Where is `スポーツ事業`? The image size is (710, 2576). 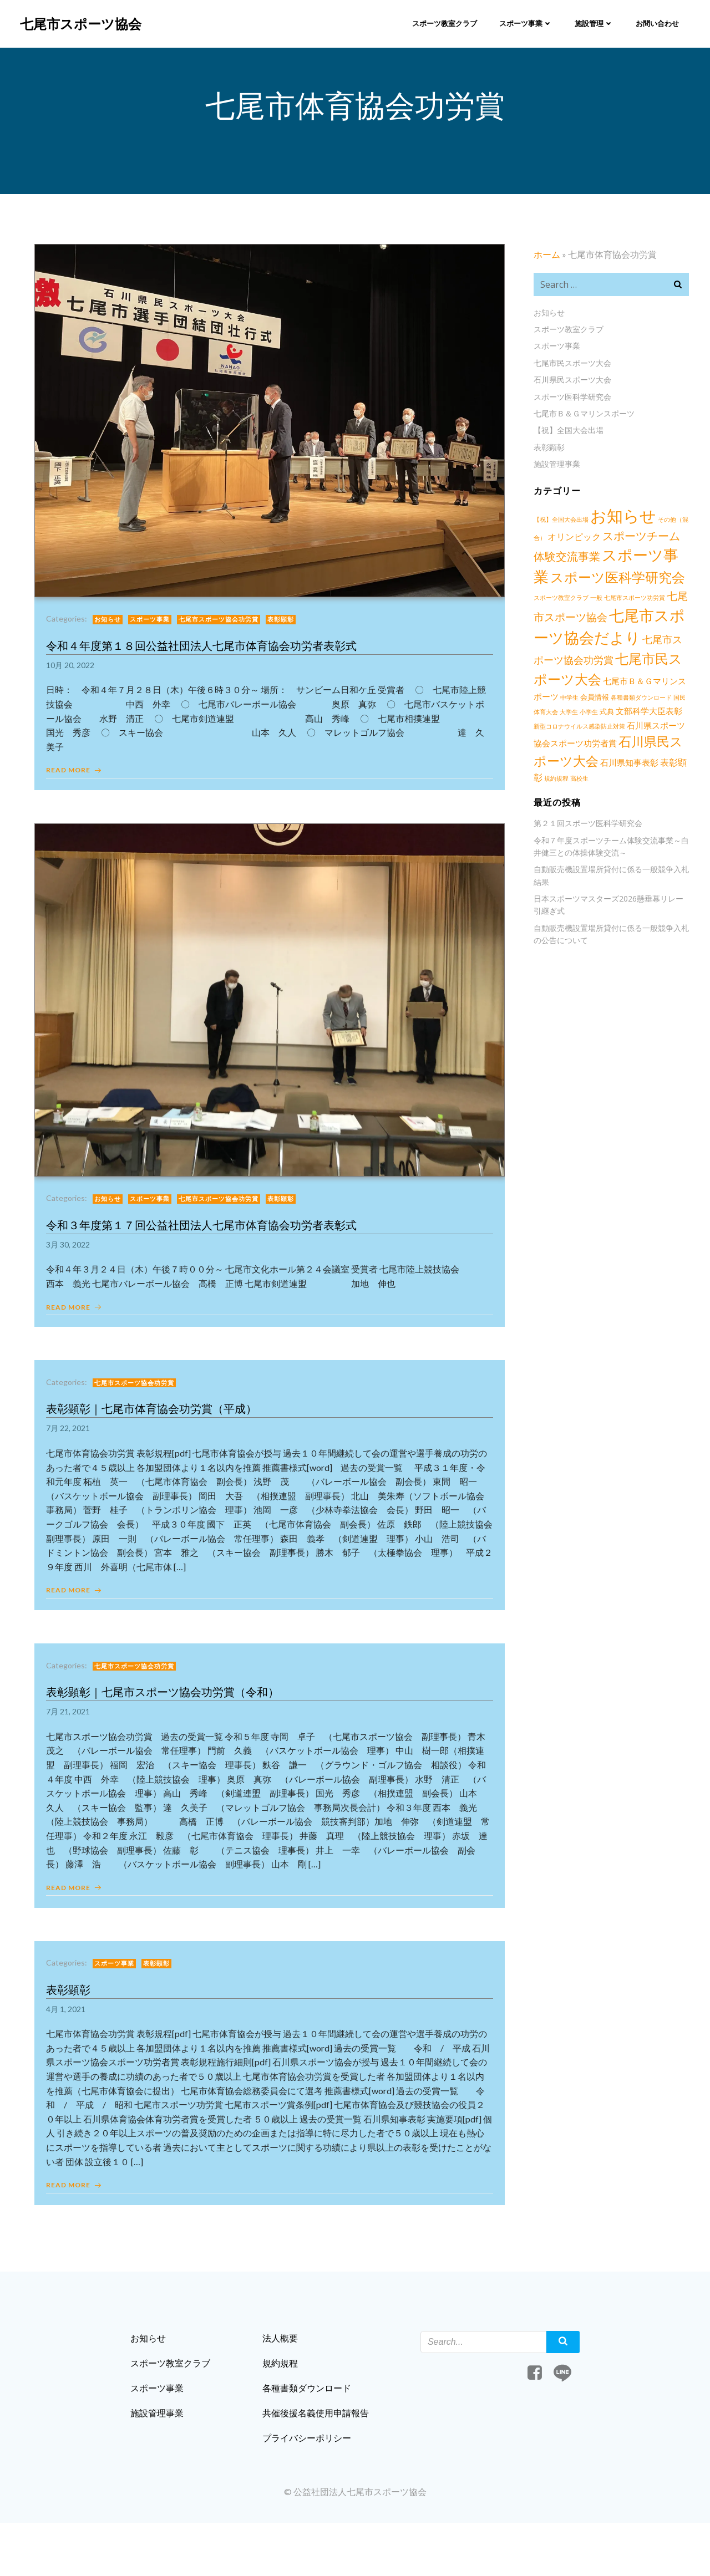
スポーツ事業 is located at coordinates (524, 21).